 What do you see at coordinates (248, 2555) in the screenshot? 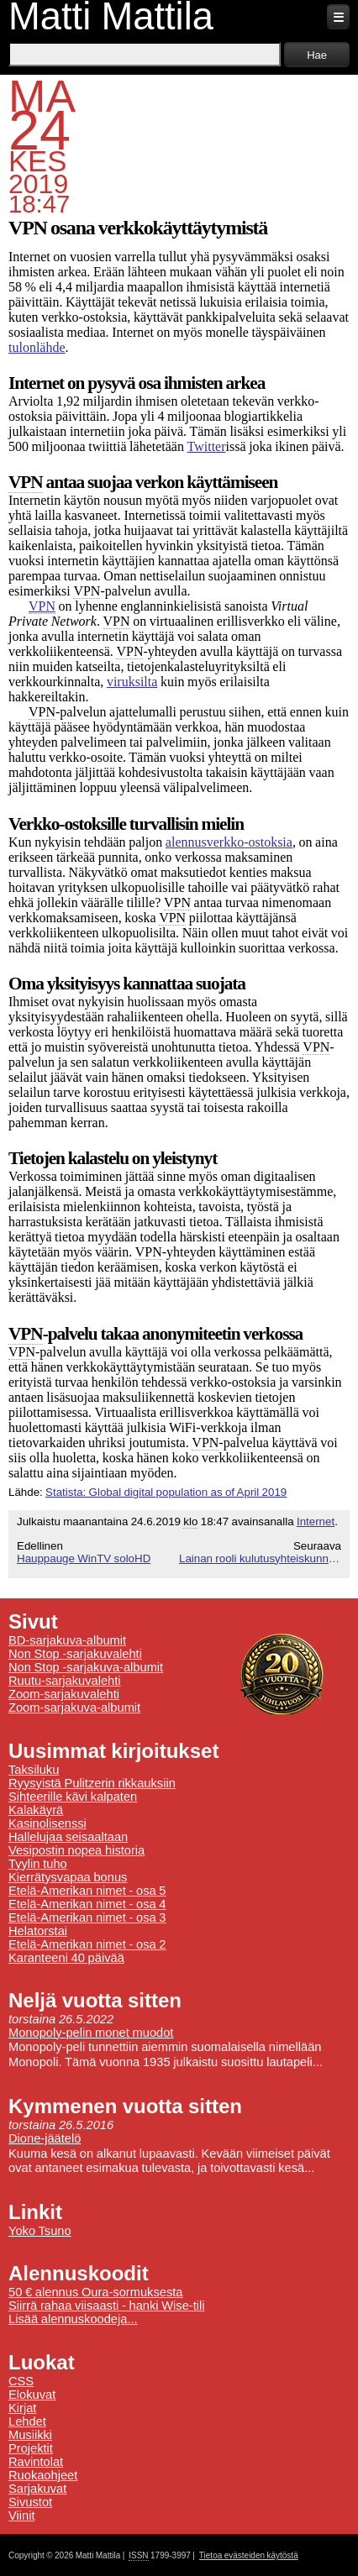
I see `Tietoa evästeiden käytöstä` at bounding box center [248, 2555].